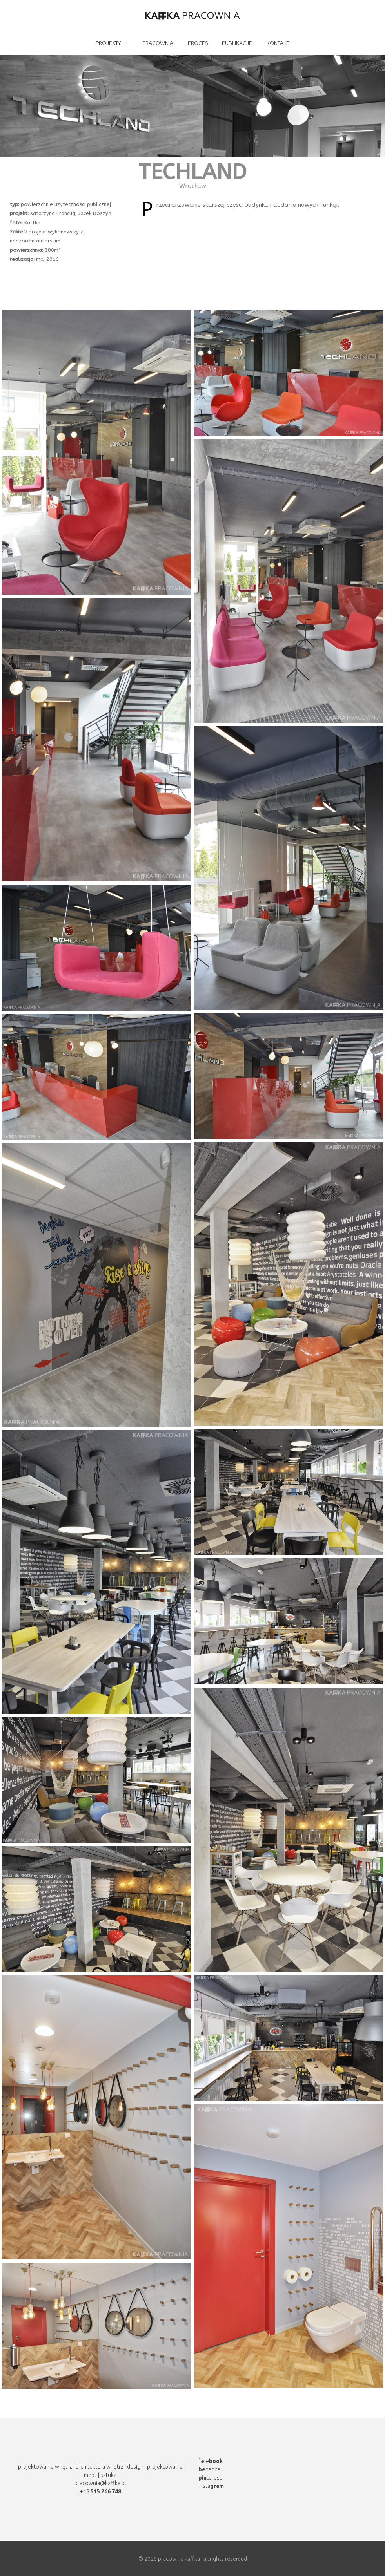  Describe the element at coordinates (211, 2486) in the screenshot. I see `insta` at that location.